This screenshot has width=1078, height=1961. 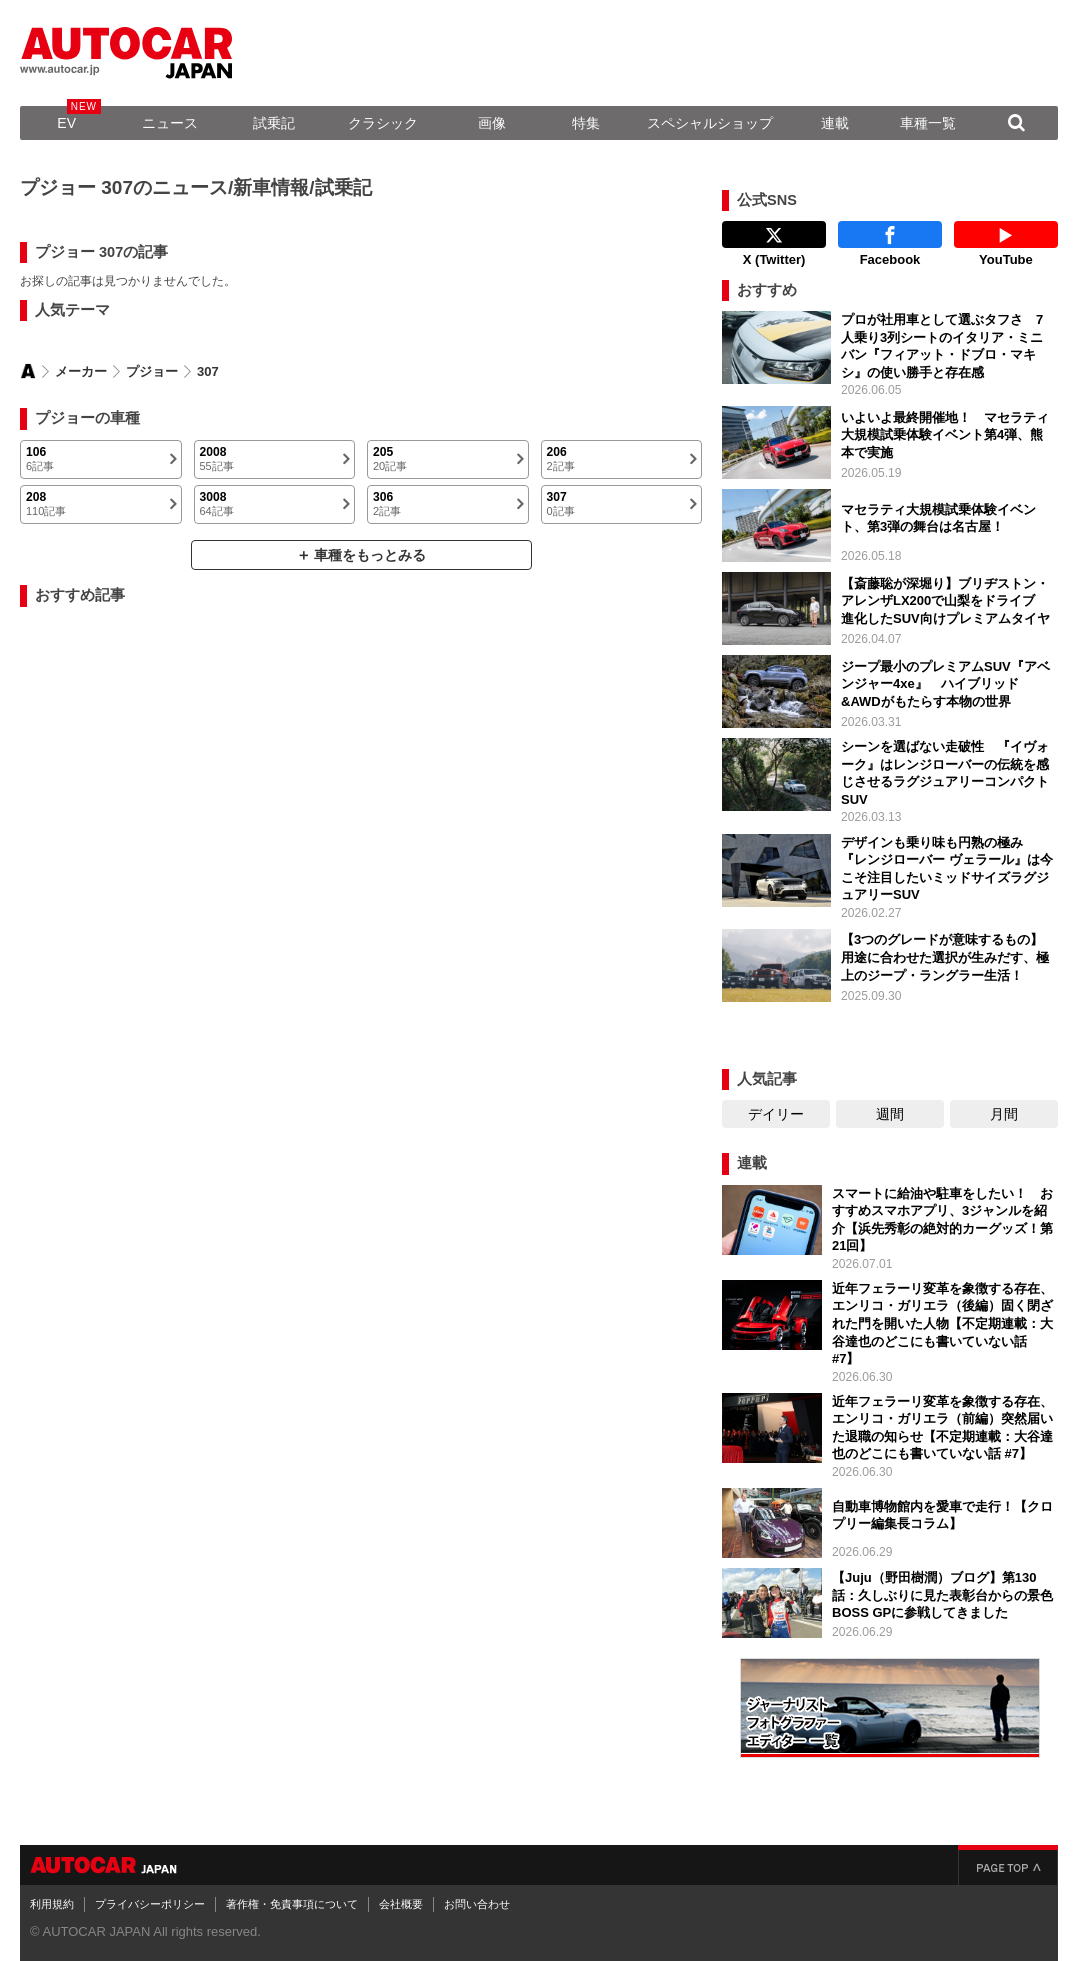 I want to click on EV, so click(x=66, y=123).